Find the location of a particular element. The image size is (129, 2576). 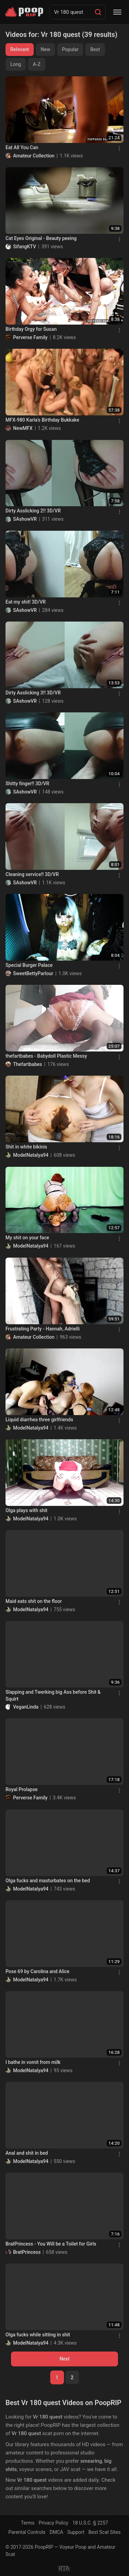

Slapping and Twerking big Ass before Shit & Squirt is located at coordinates (53, 1695).